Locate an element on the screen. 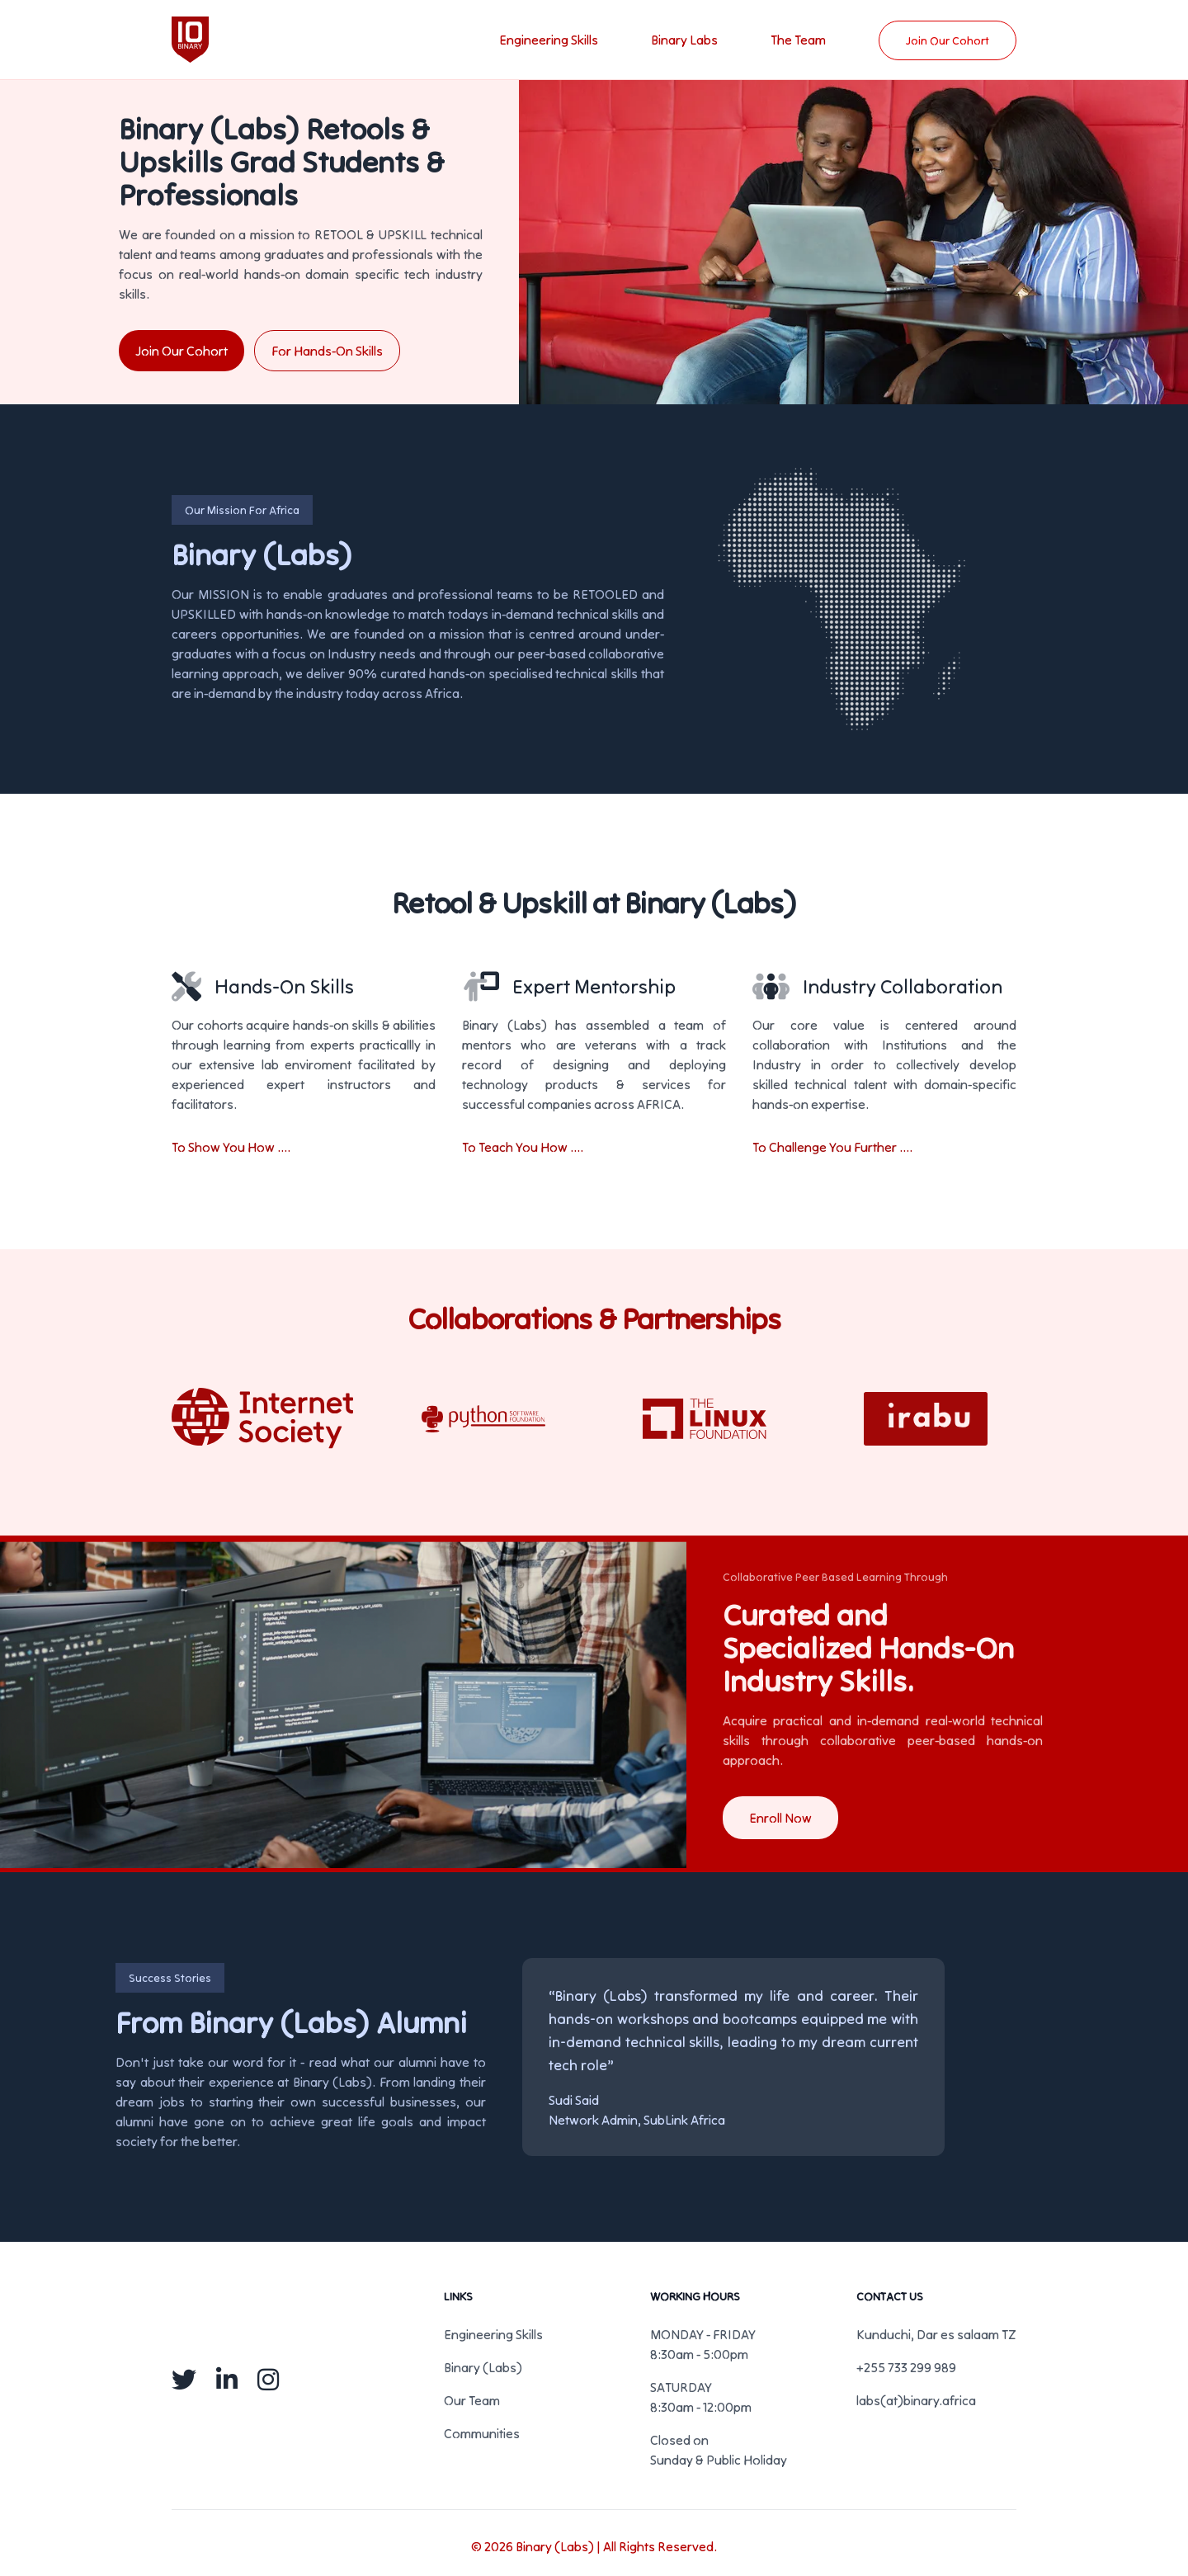 The image size is (1188, 2576). Communities is located at coordinates (482, 2433).